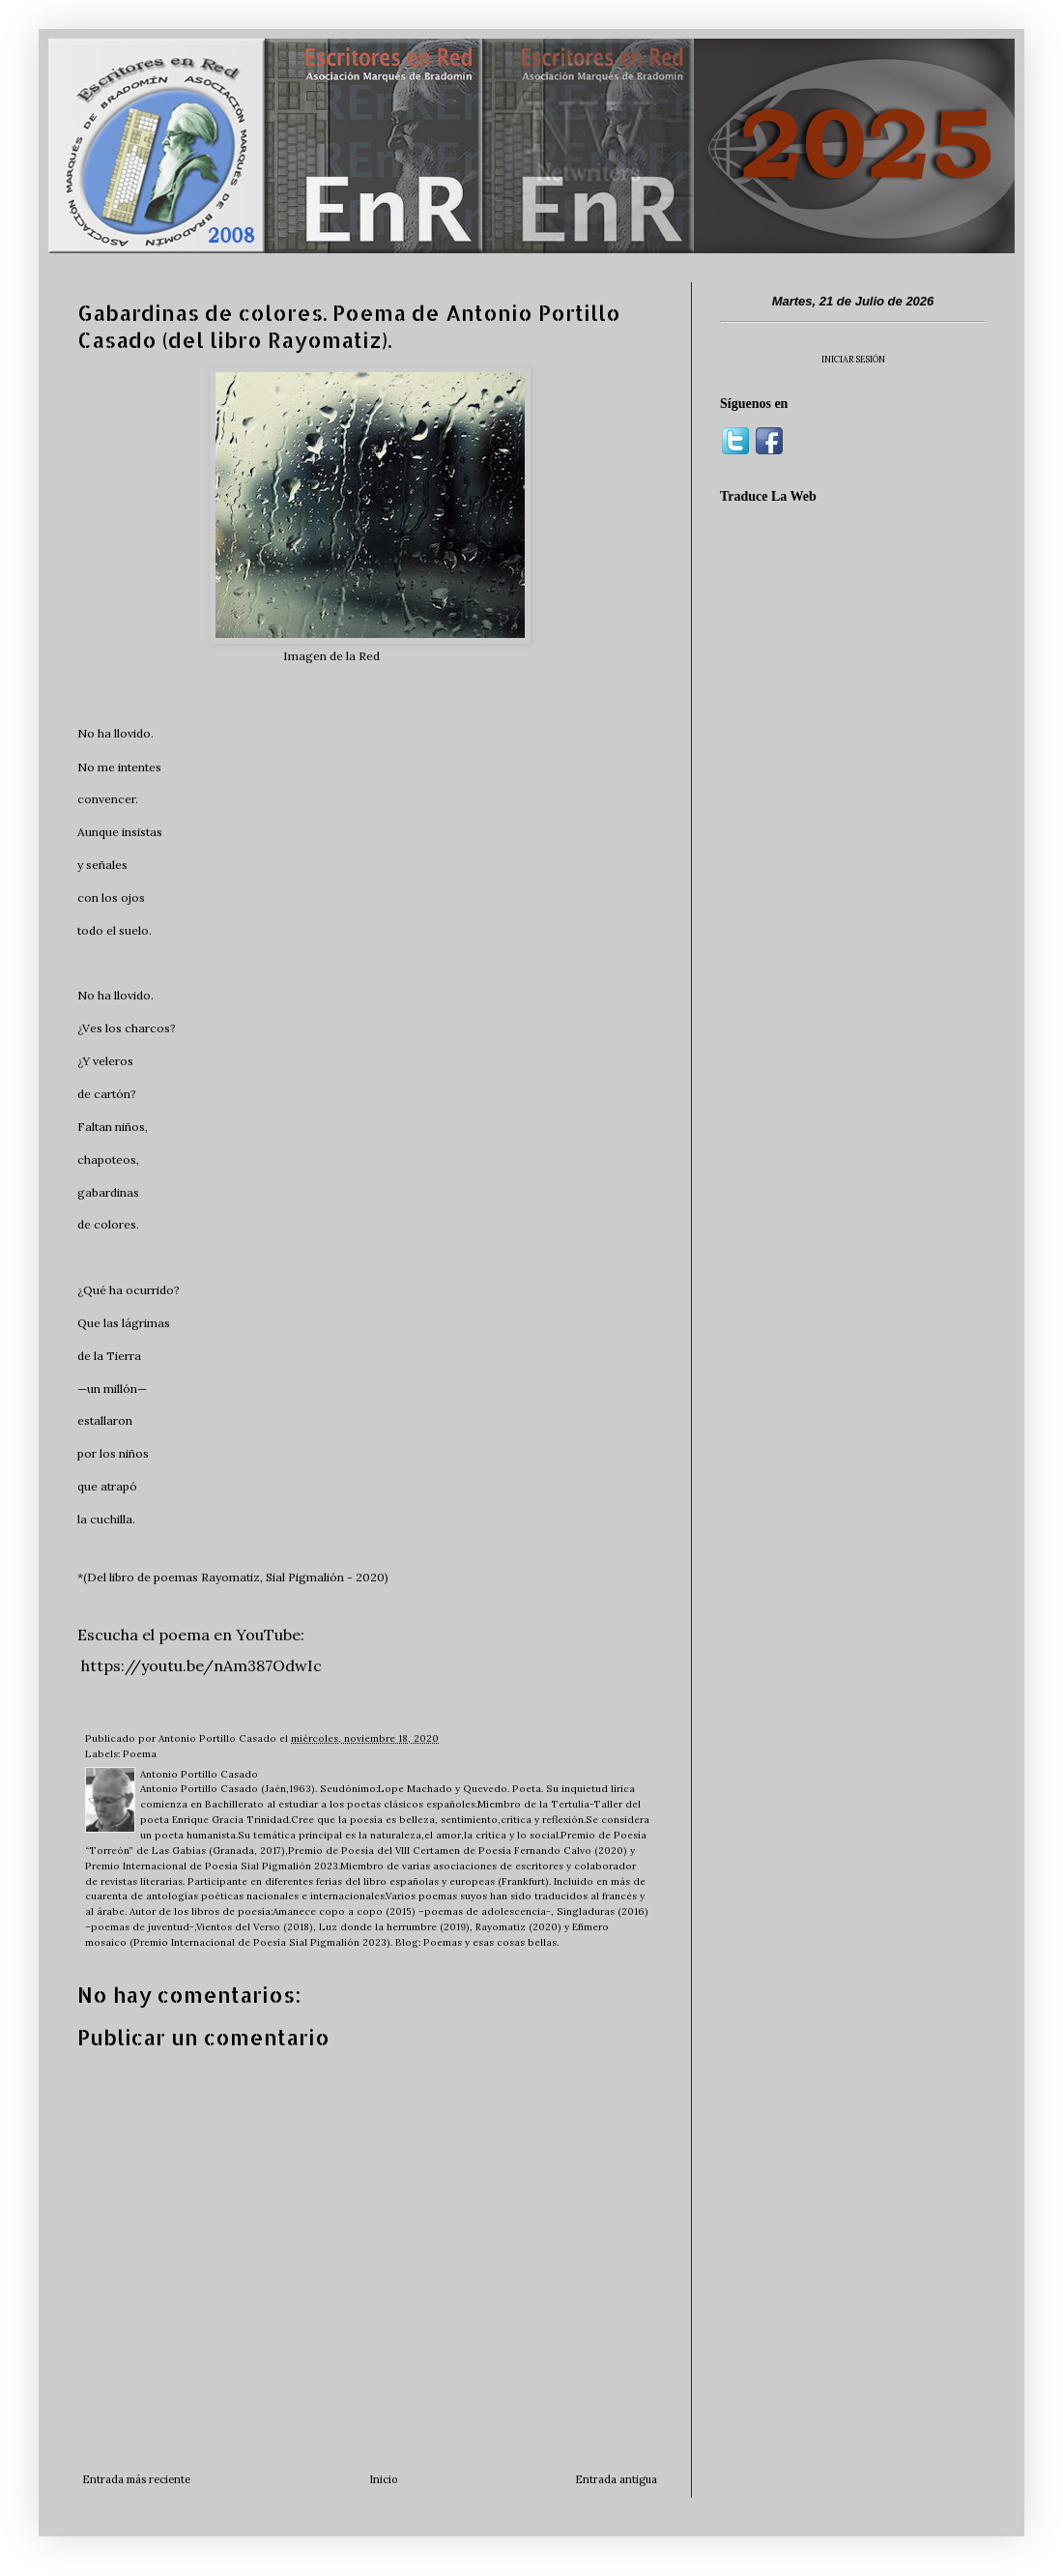 Image resolution: width=1063 pixels, height=2576 pixels. I want to click on Entrada más reciente, so click(136, 2479).